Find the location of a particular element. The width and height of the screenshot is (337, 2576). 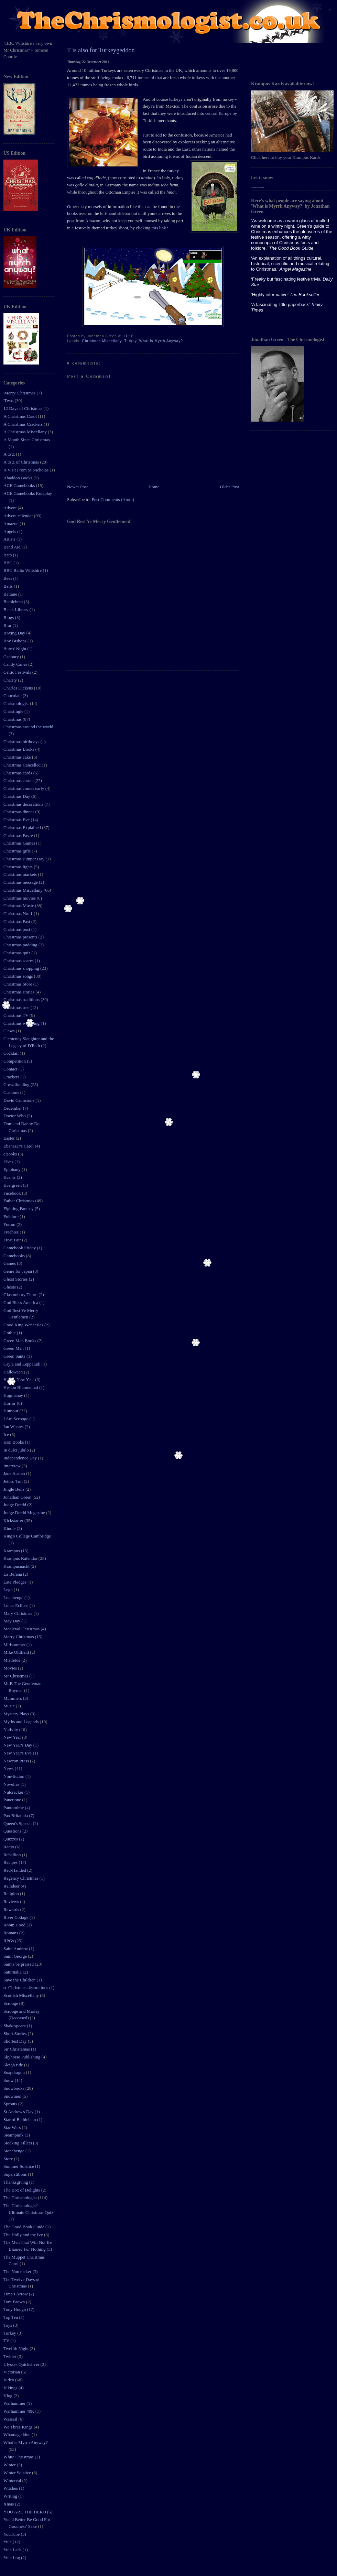

YOU ARE THE HERO is located at coordinates (25, 2511).